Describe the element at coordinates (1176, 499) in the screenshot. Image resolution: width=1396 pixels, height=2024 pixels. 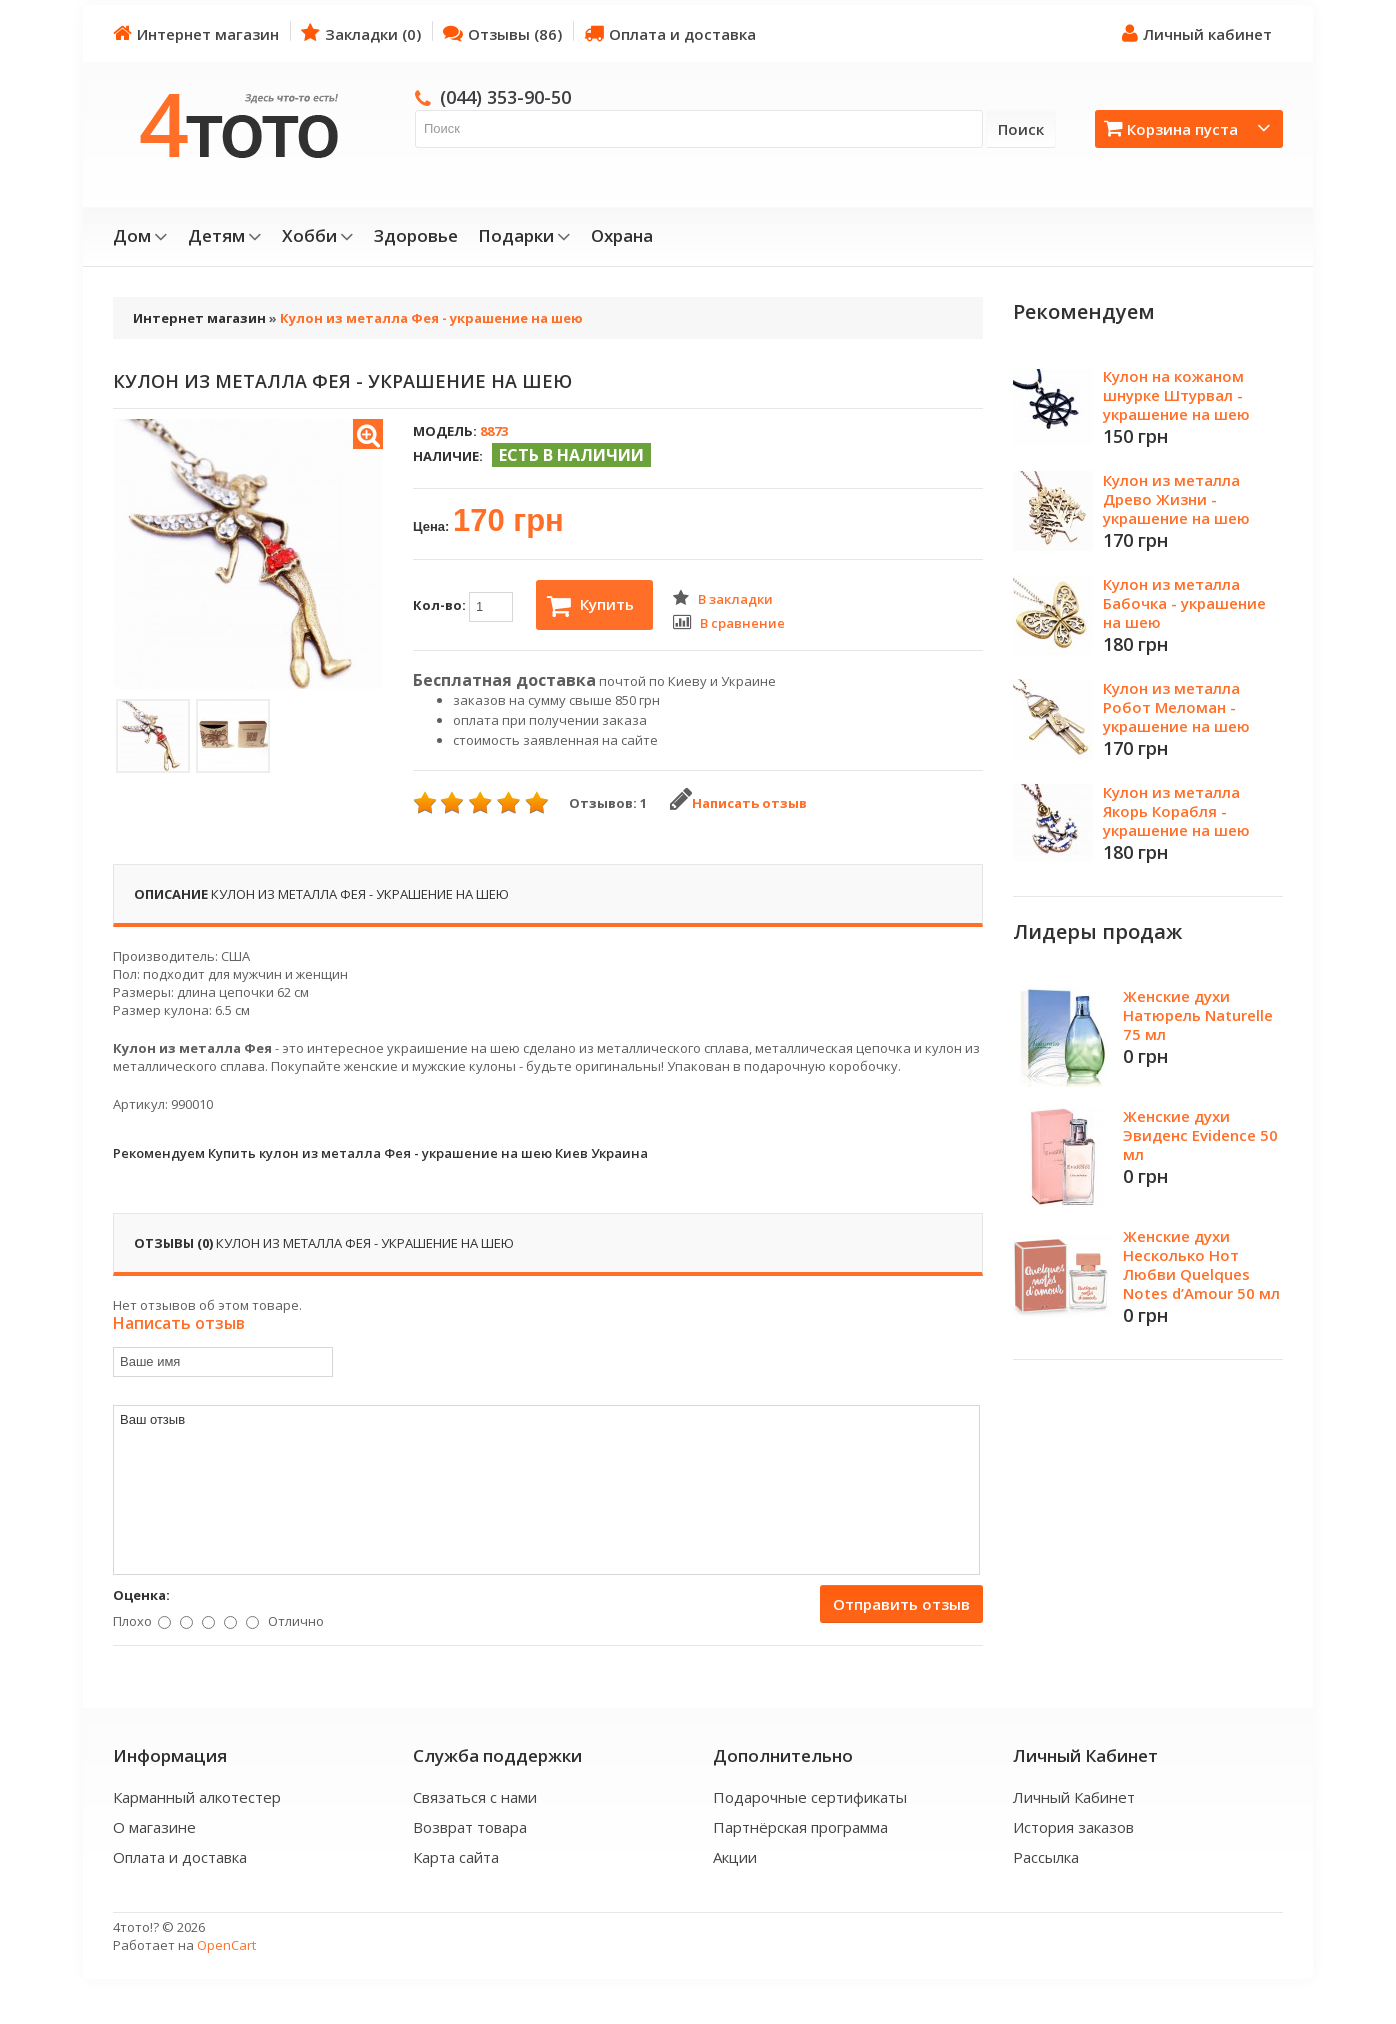
I see `Кулон из металла Древо Жизни - украшение на шею` at that location.